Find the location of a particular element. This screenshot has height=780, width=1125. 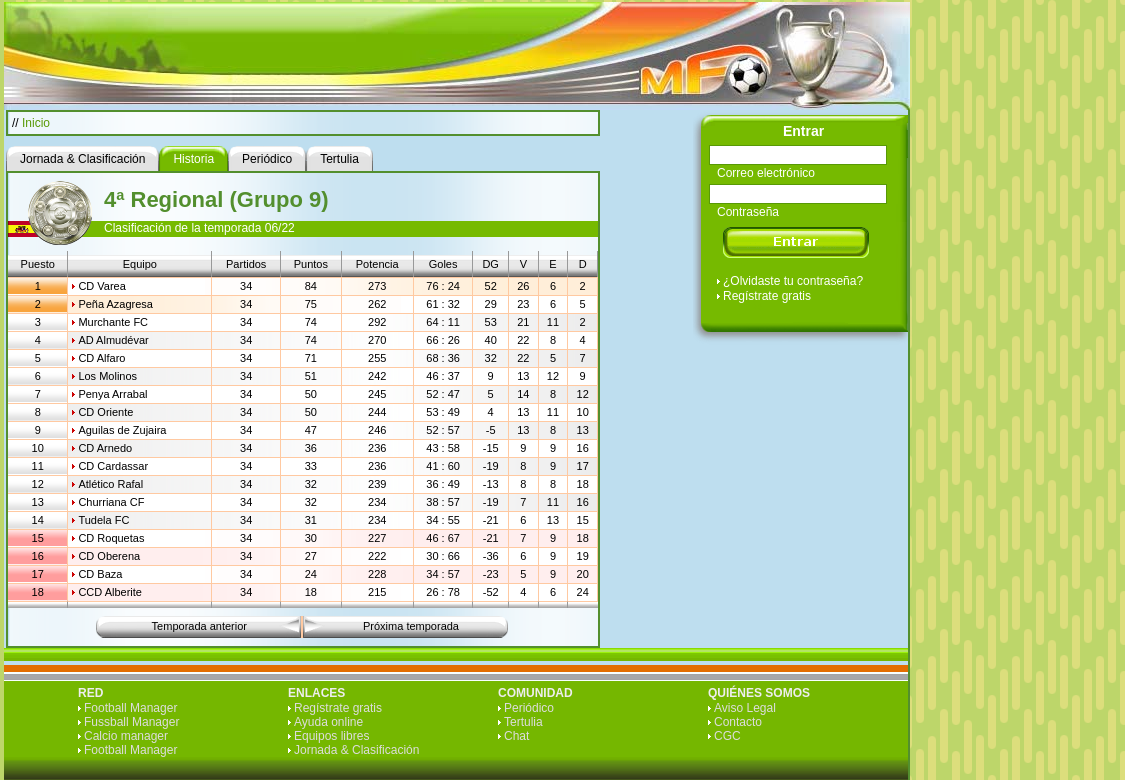

Aguilas de Zujaira is located at coordinates (122, 430).